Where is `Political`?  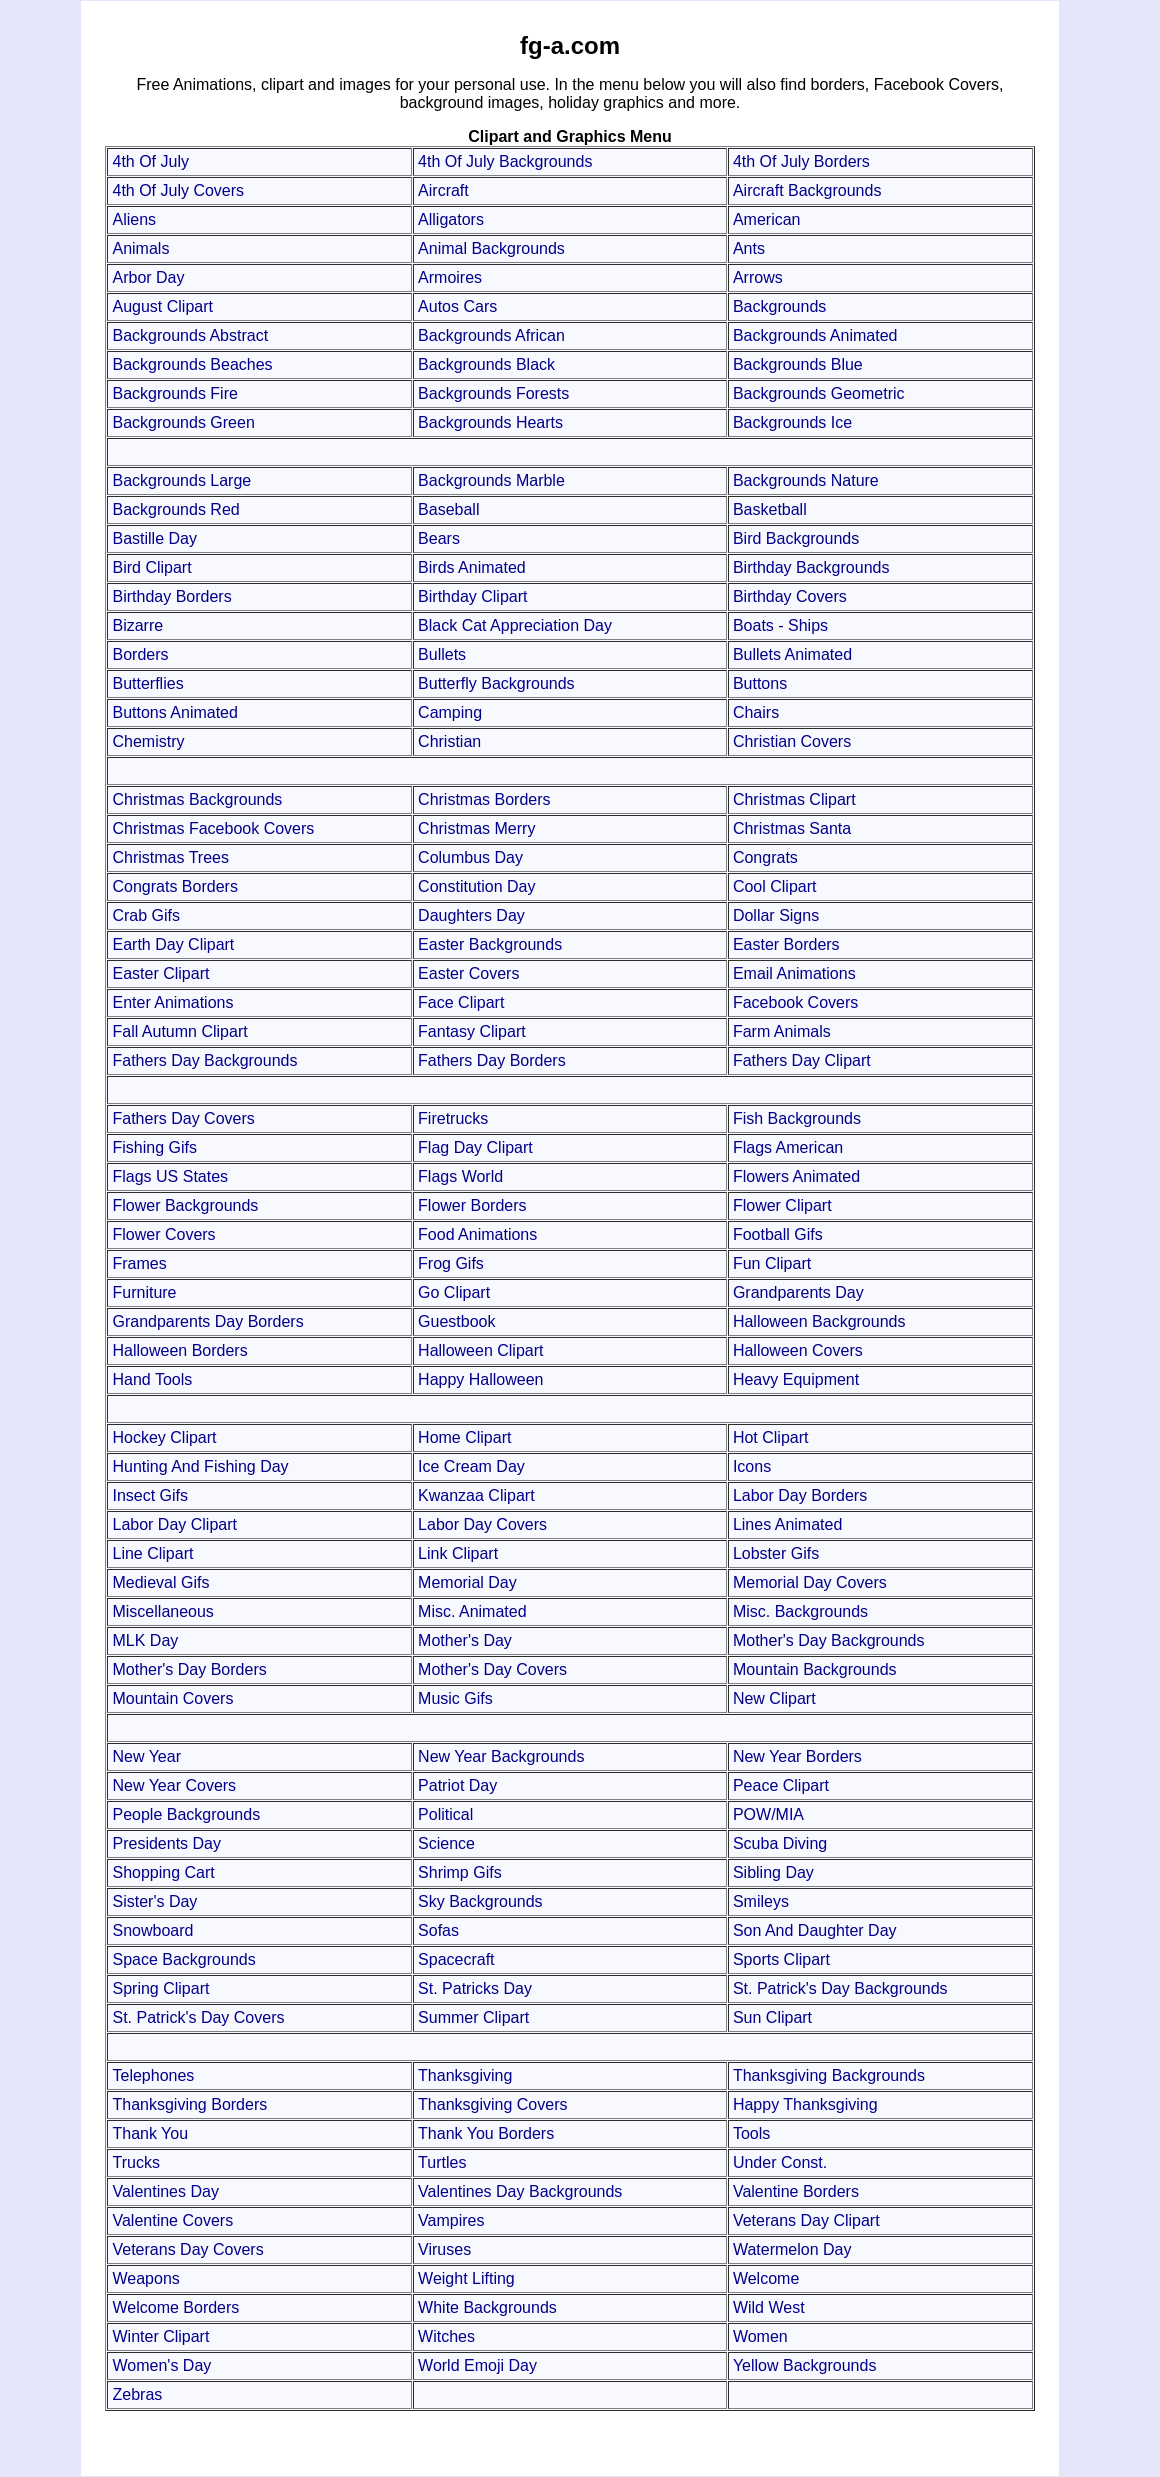 Political is located at coordinates (445, 1814).